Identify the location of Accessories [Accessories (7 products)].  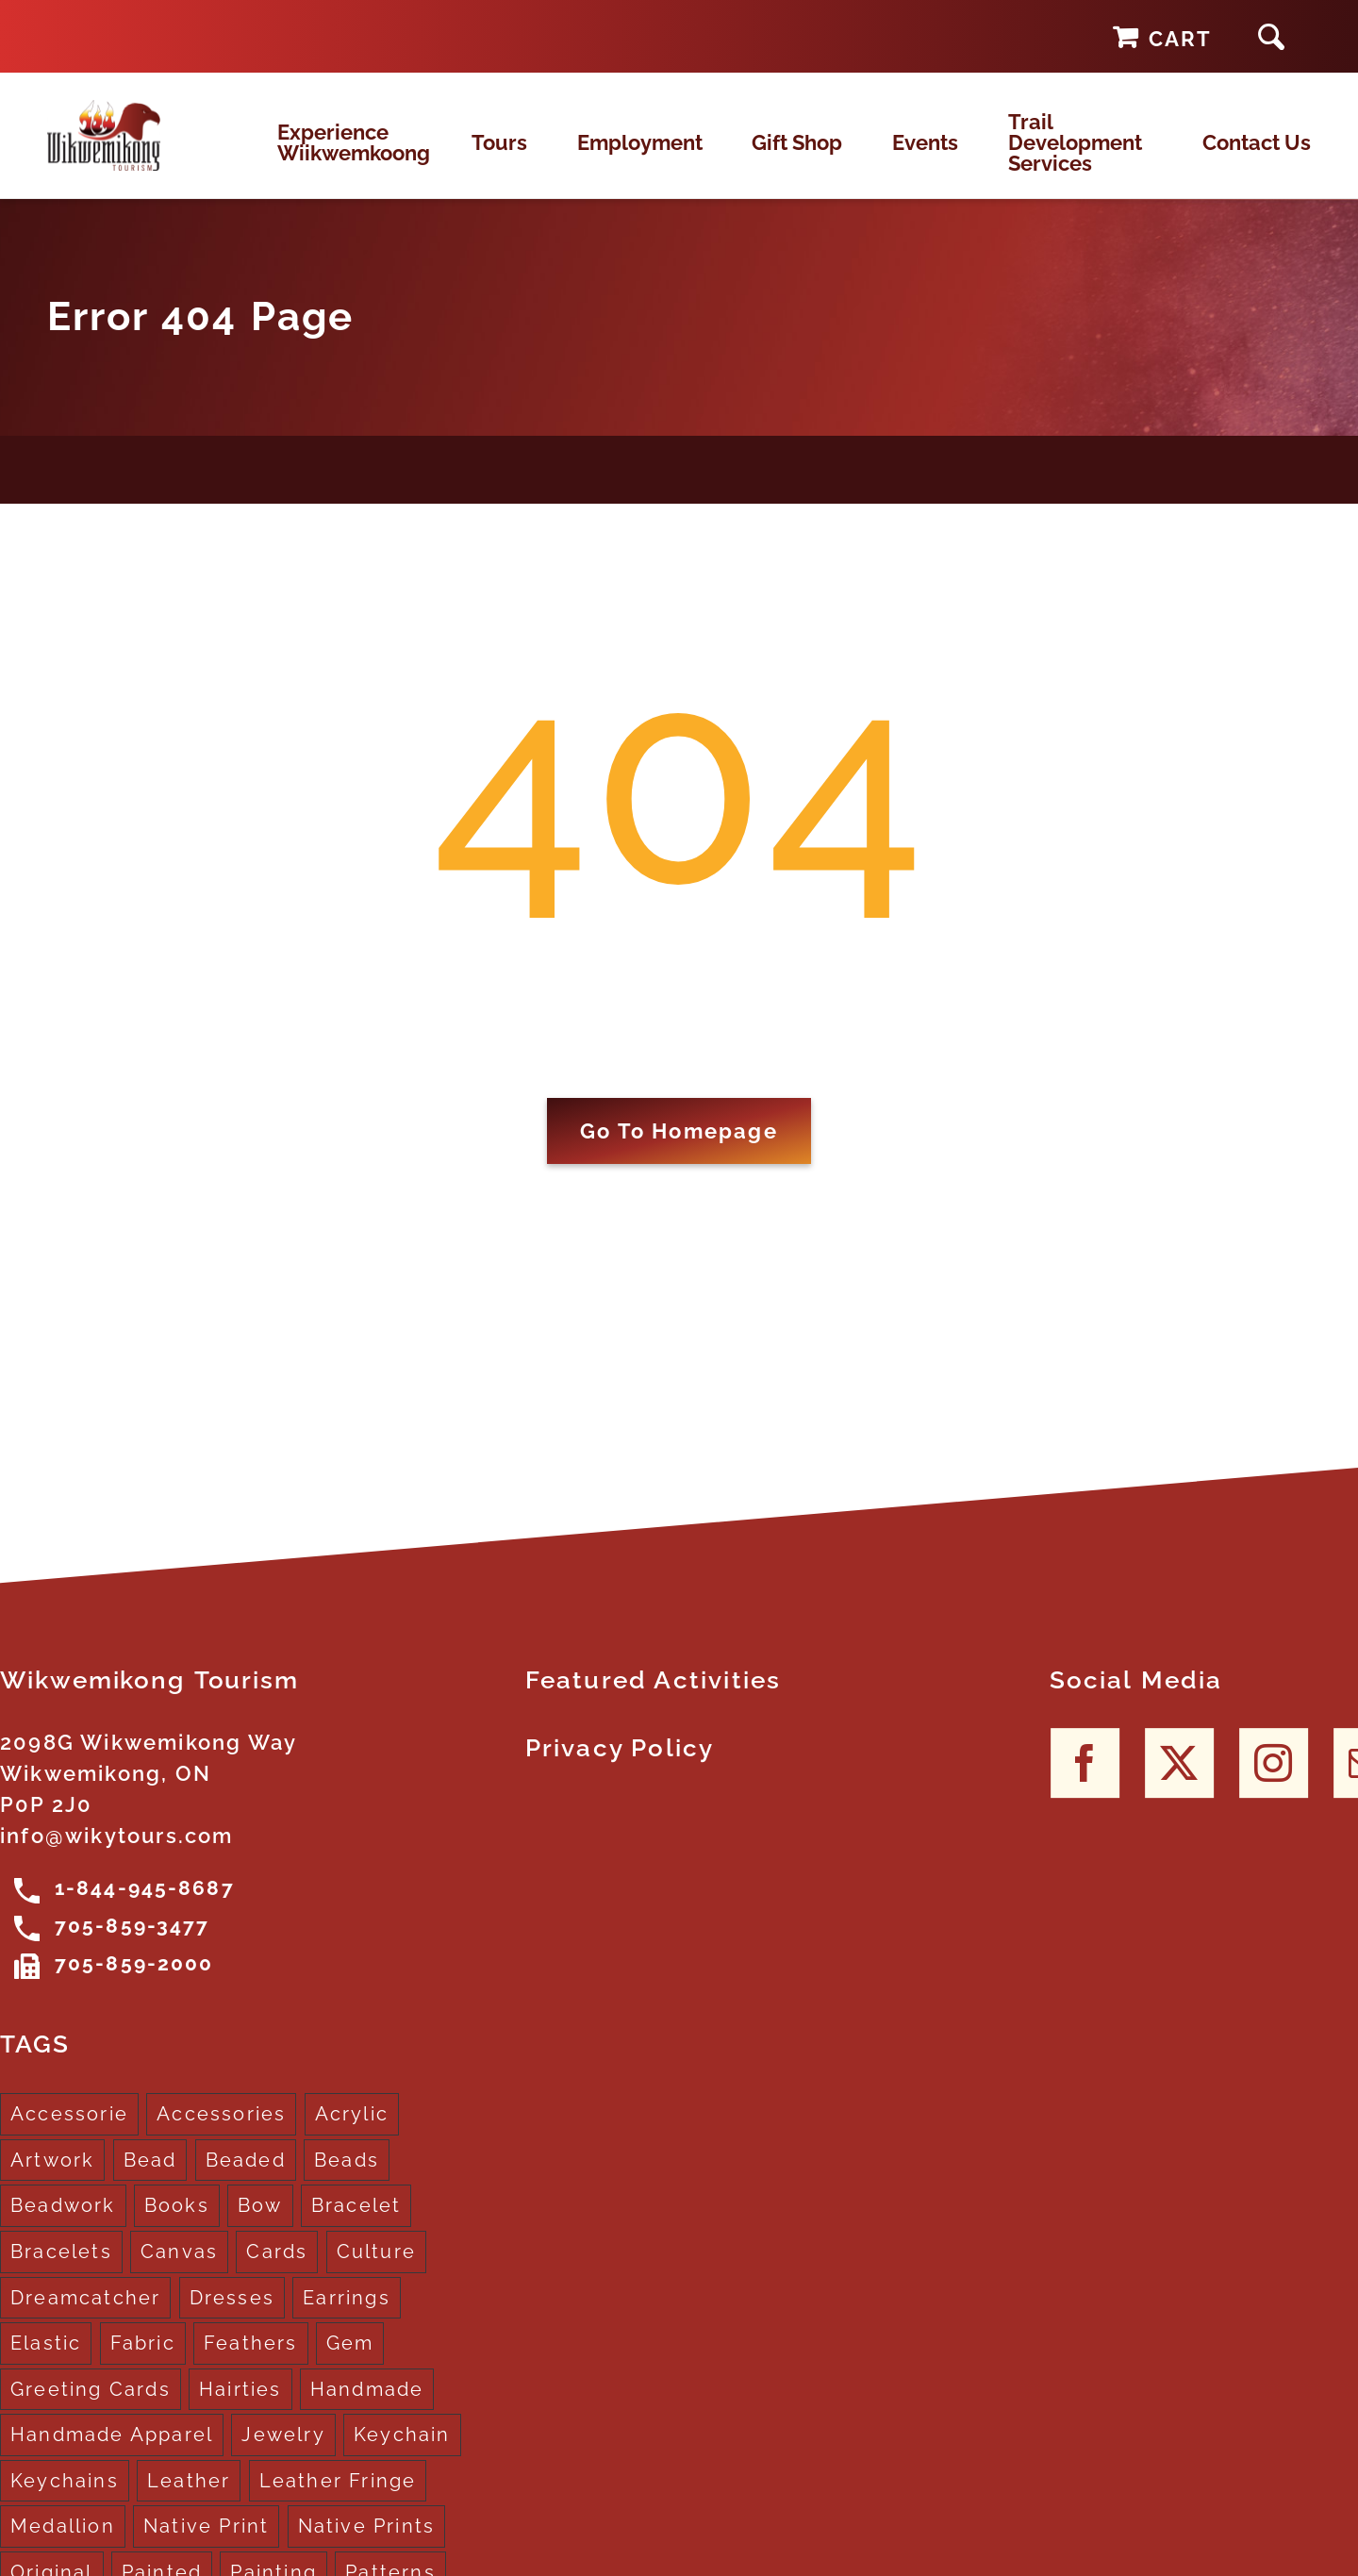
(221, 2133).